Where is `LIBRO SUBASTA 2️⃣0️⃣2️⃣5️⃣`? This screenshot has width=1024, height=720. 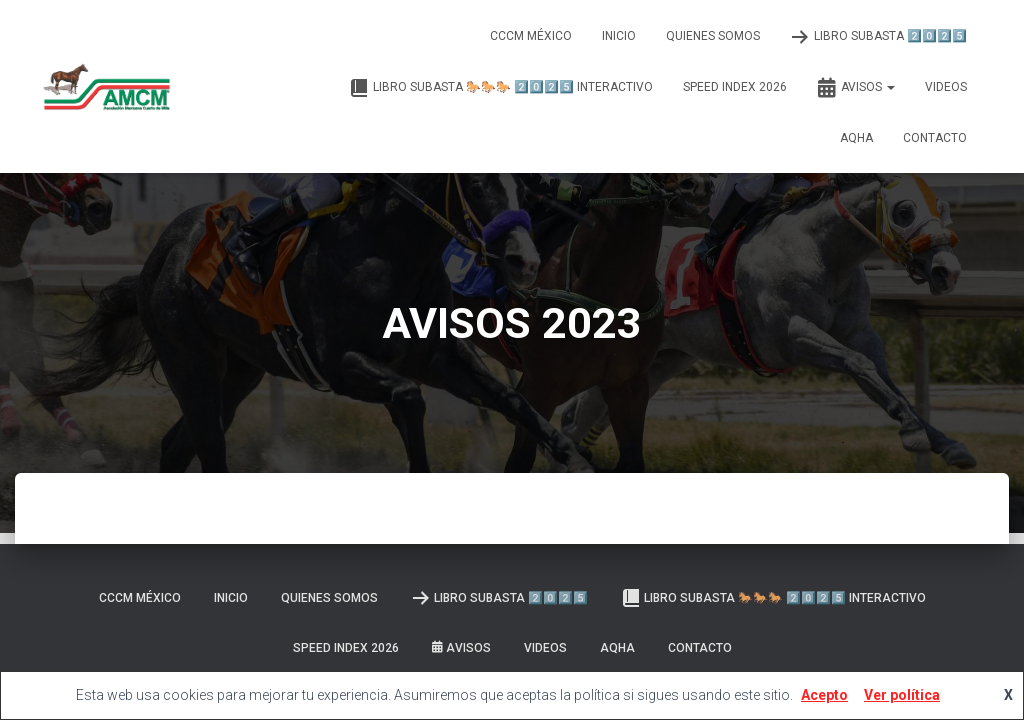 LIBRO SUBASTA 2️⃣0️⃣2️⃣5️⃣ is located at coordinates (878, 37).